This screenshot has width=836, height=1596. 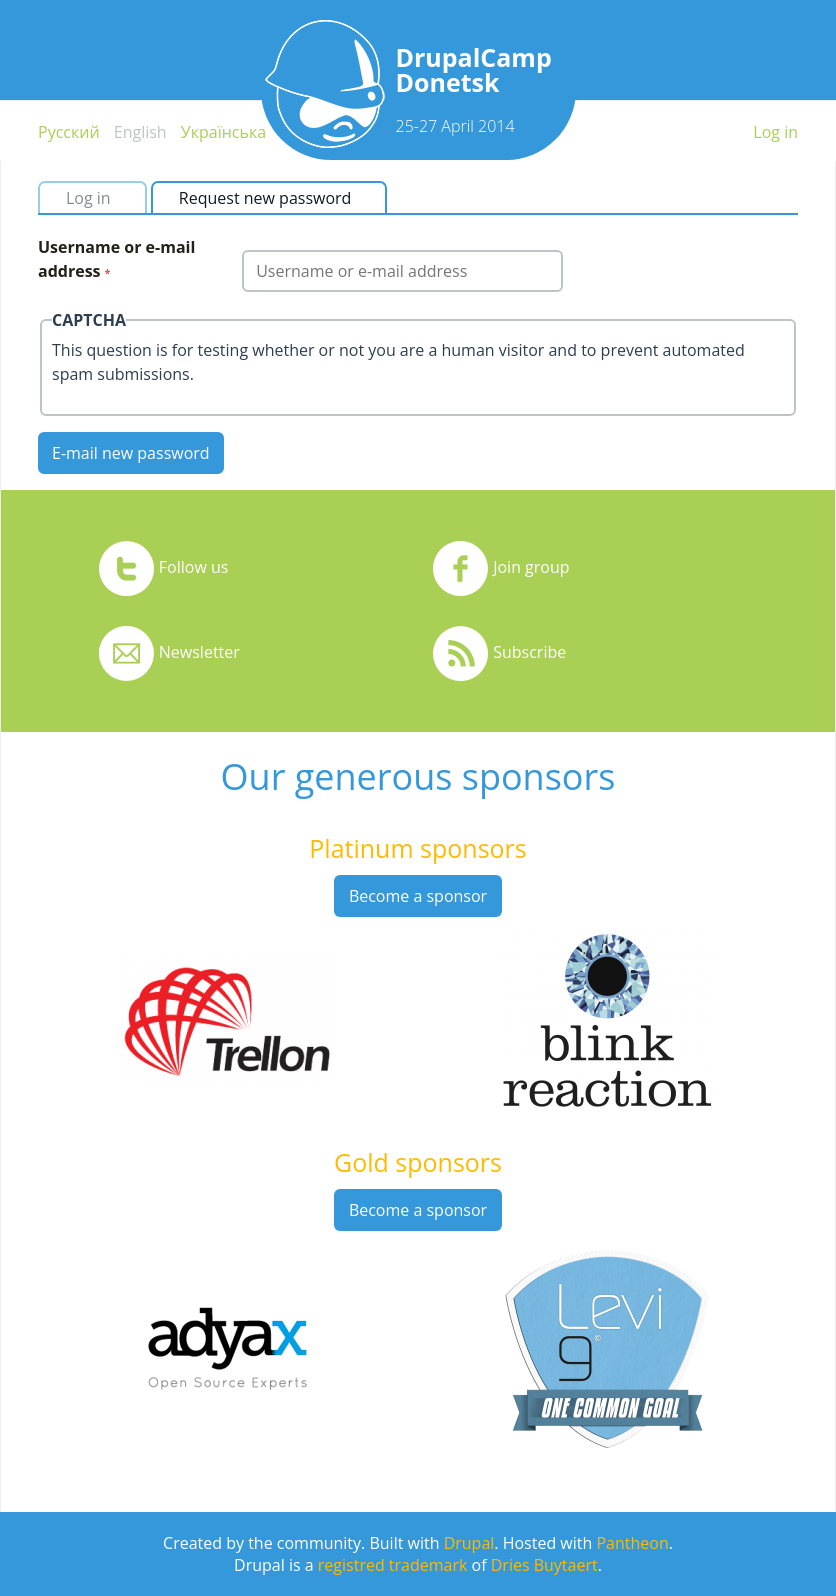 What do you see at coordinates (116, 259) in the screenshot?
I see `Username or e-mail address` at bounding box center [116, 259].